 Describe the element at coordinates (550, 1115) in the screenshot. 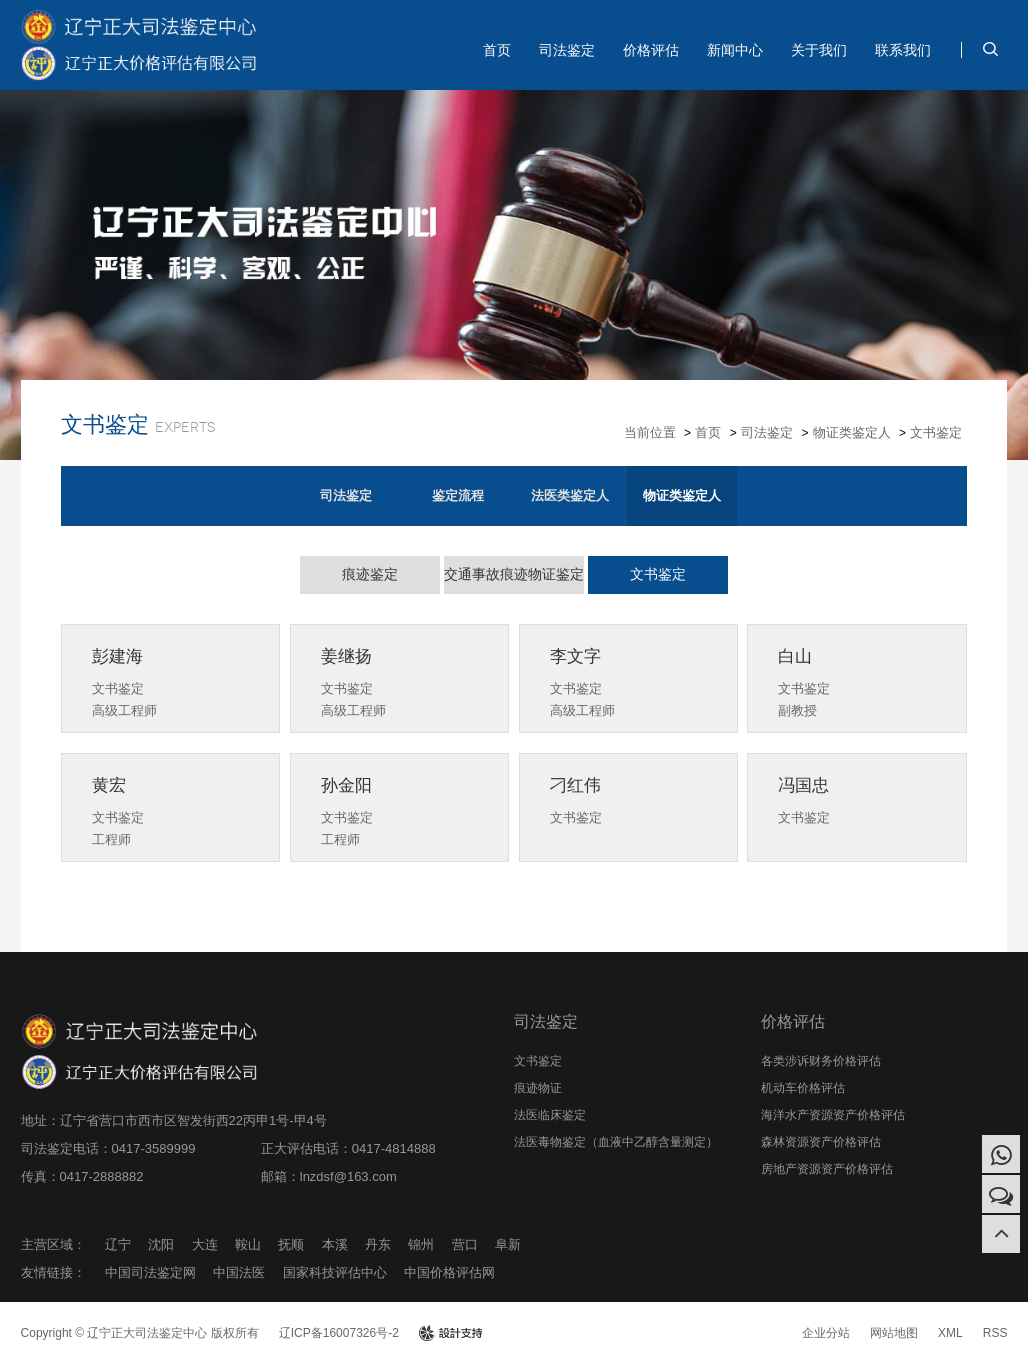

I see `法医临床鉴定` at that location.